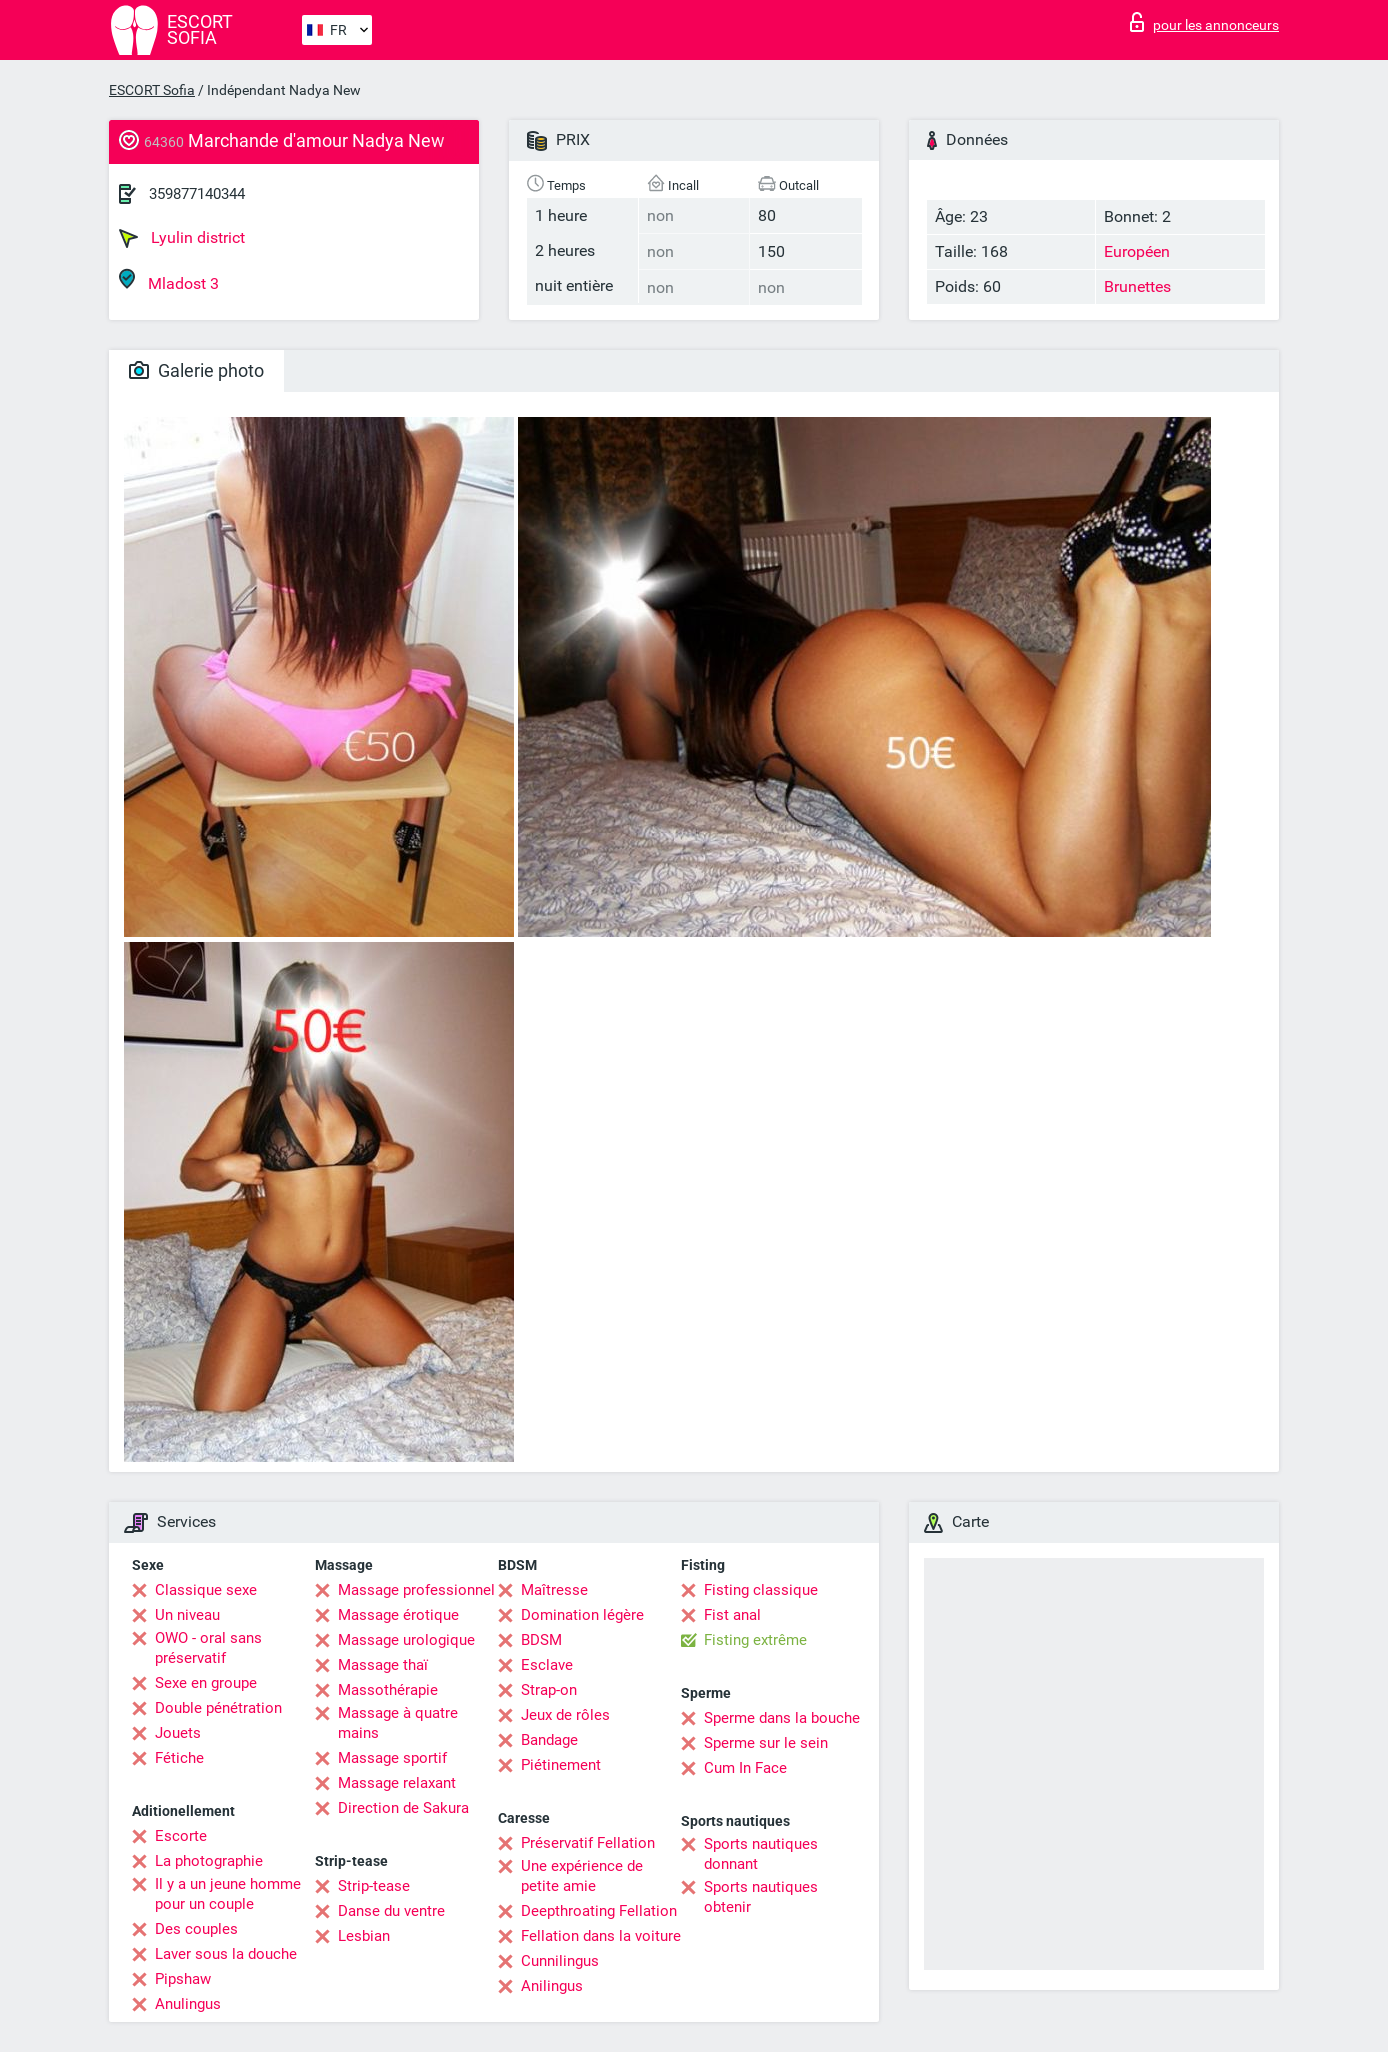 This screenshot has height=2052, width=1388. What do you see at coordinates (208, 1648) in the screenshot?
I see `OWO - oral sans préservatif` at bounding box center [208, 1648].